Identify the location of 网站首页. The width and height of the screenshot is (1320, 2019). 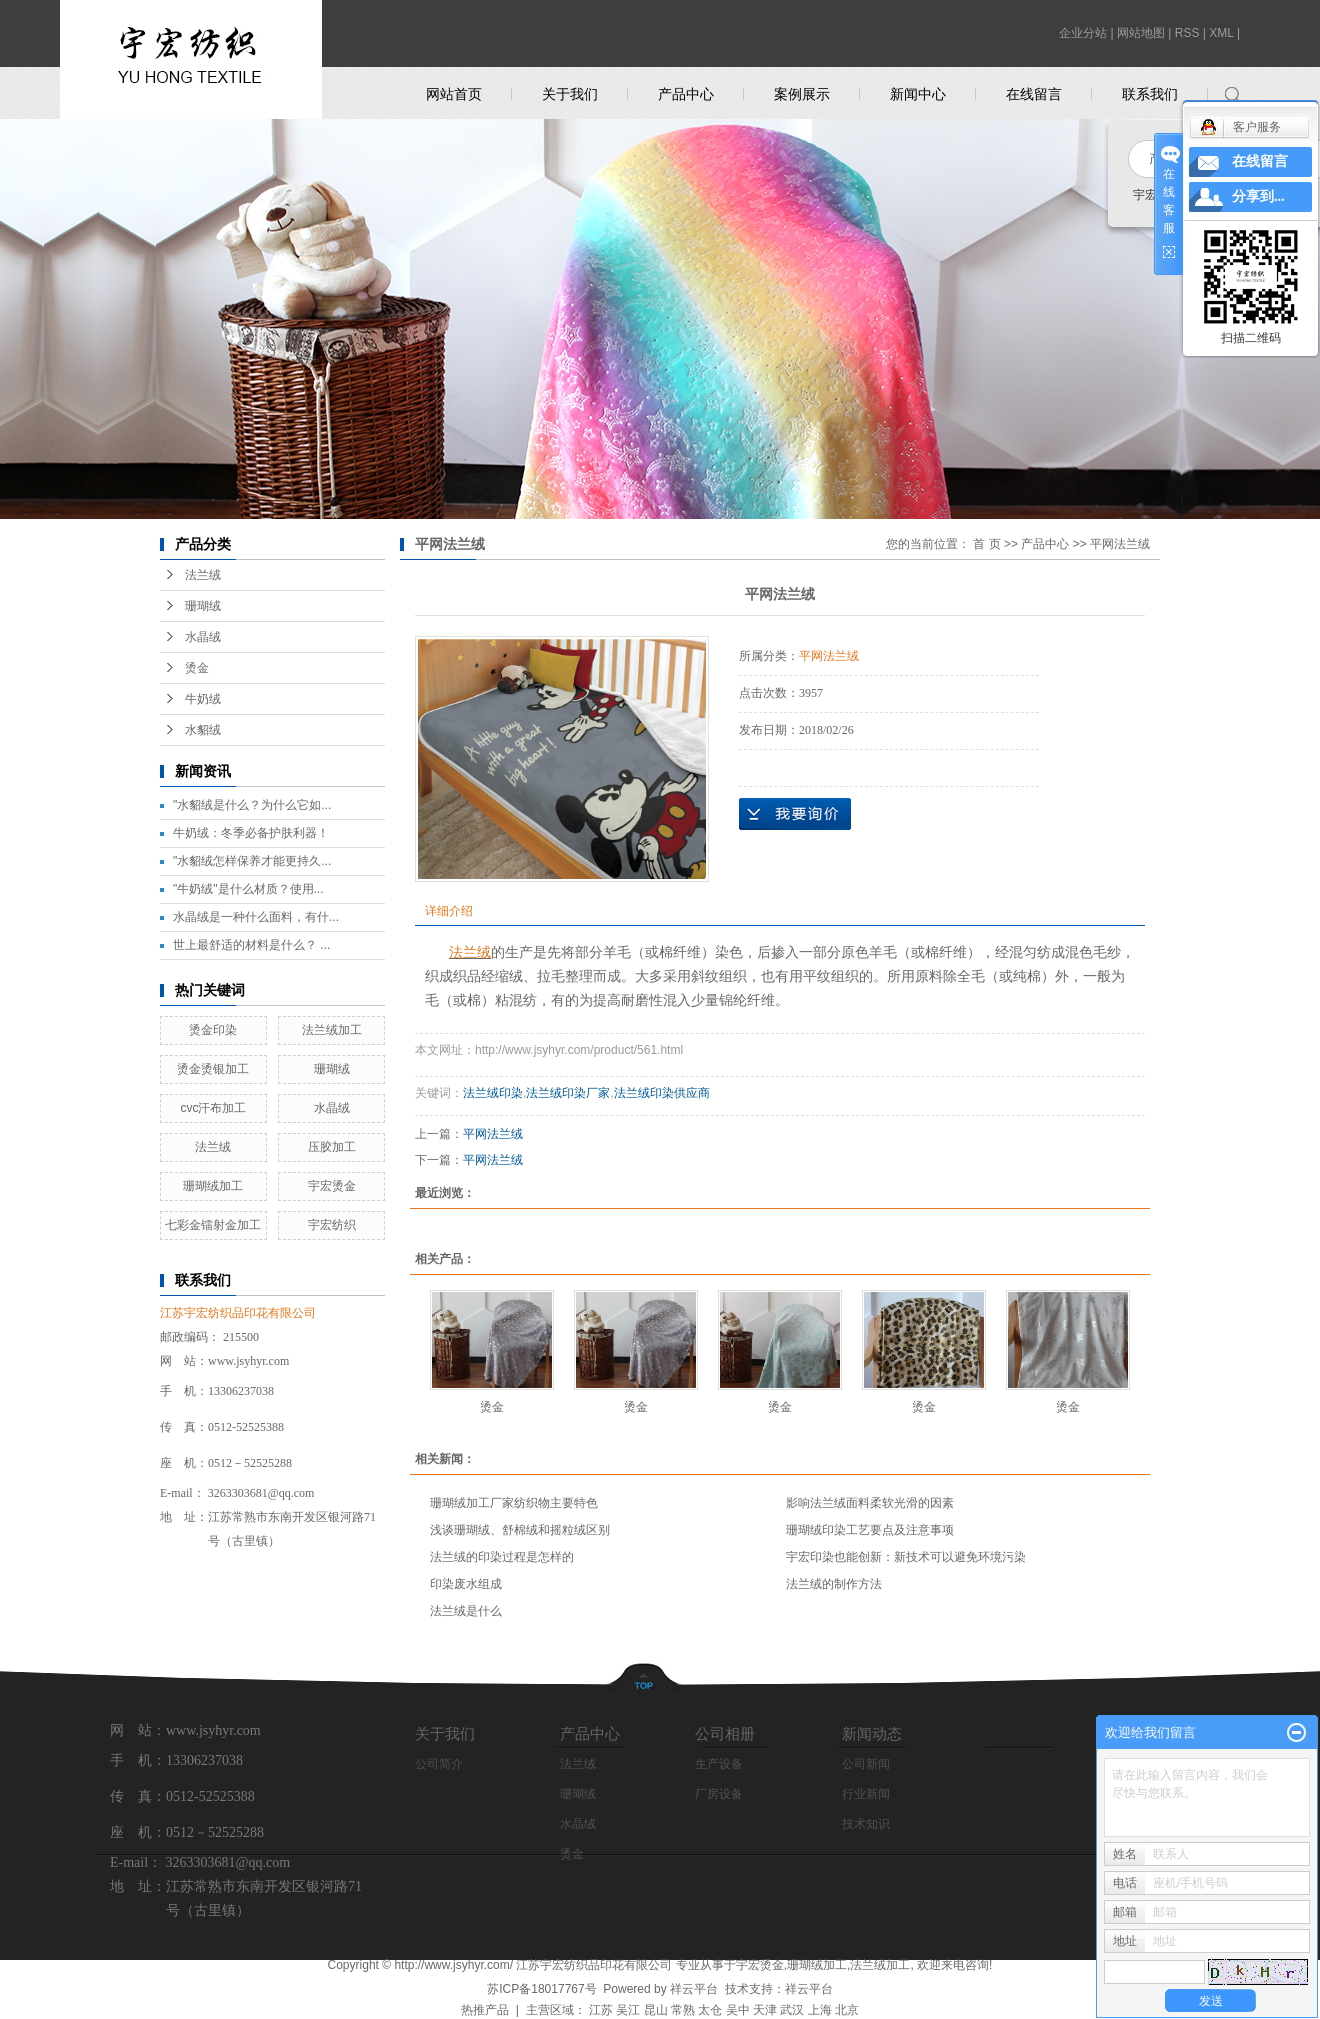
(454, 94).